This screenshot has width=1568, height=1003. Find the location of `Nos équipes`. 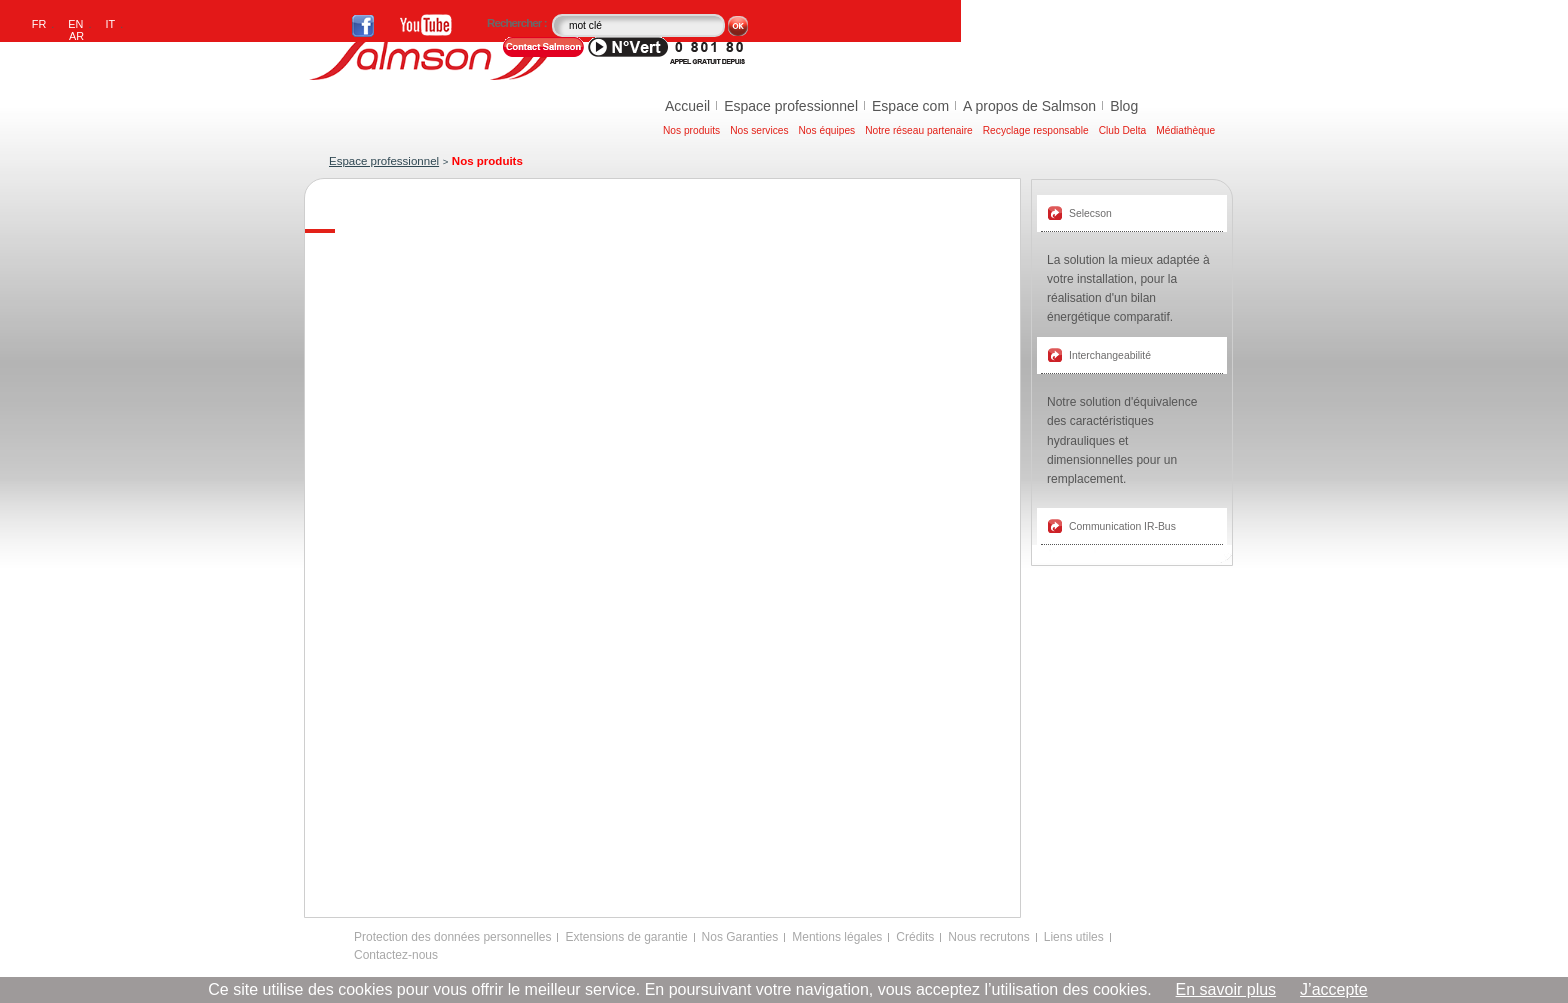

Nos équipes is located at coordinates (827, 130).